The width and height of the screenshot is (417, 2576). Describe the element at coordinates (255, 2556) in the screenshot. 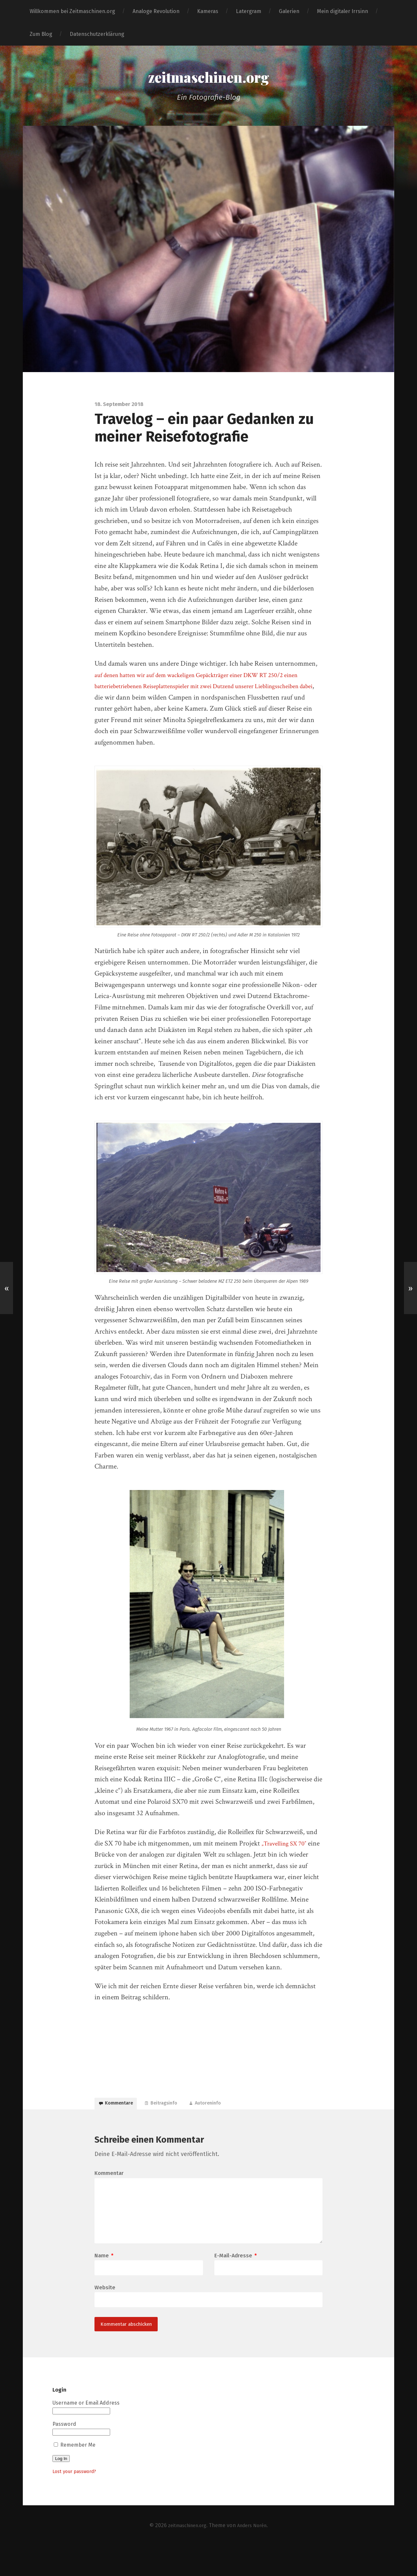

I see `Anders Norén` at that location.